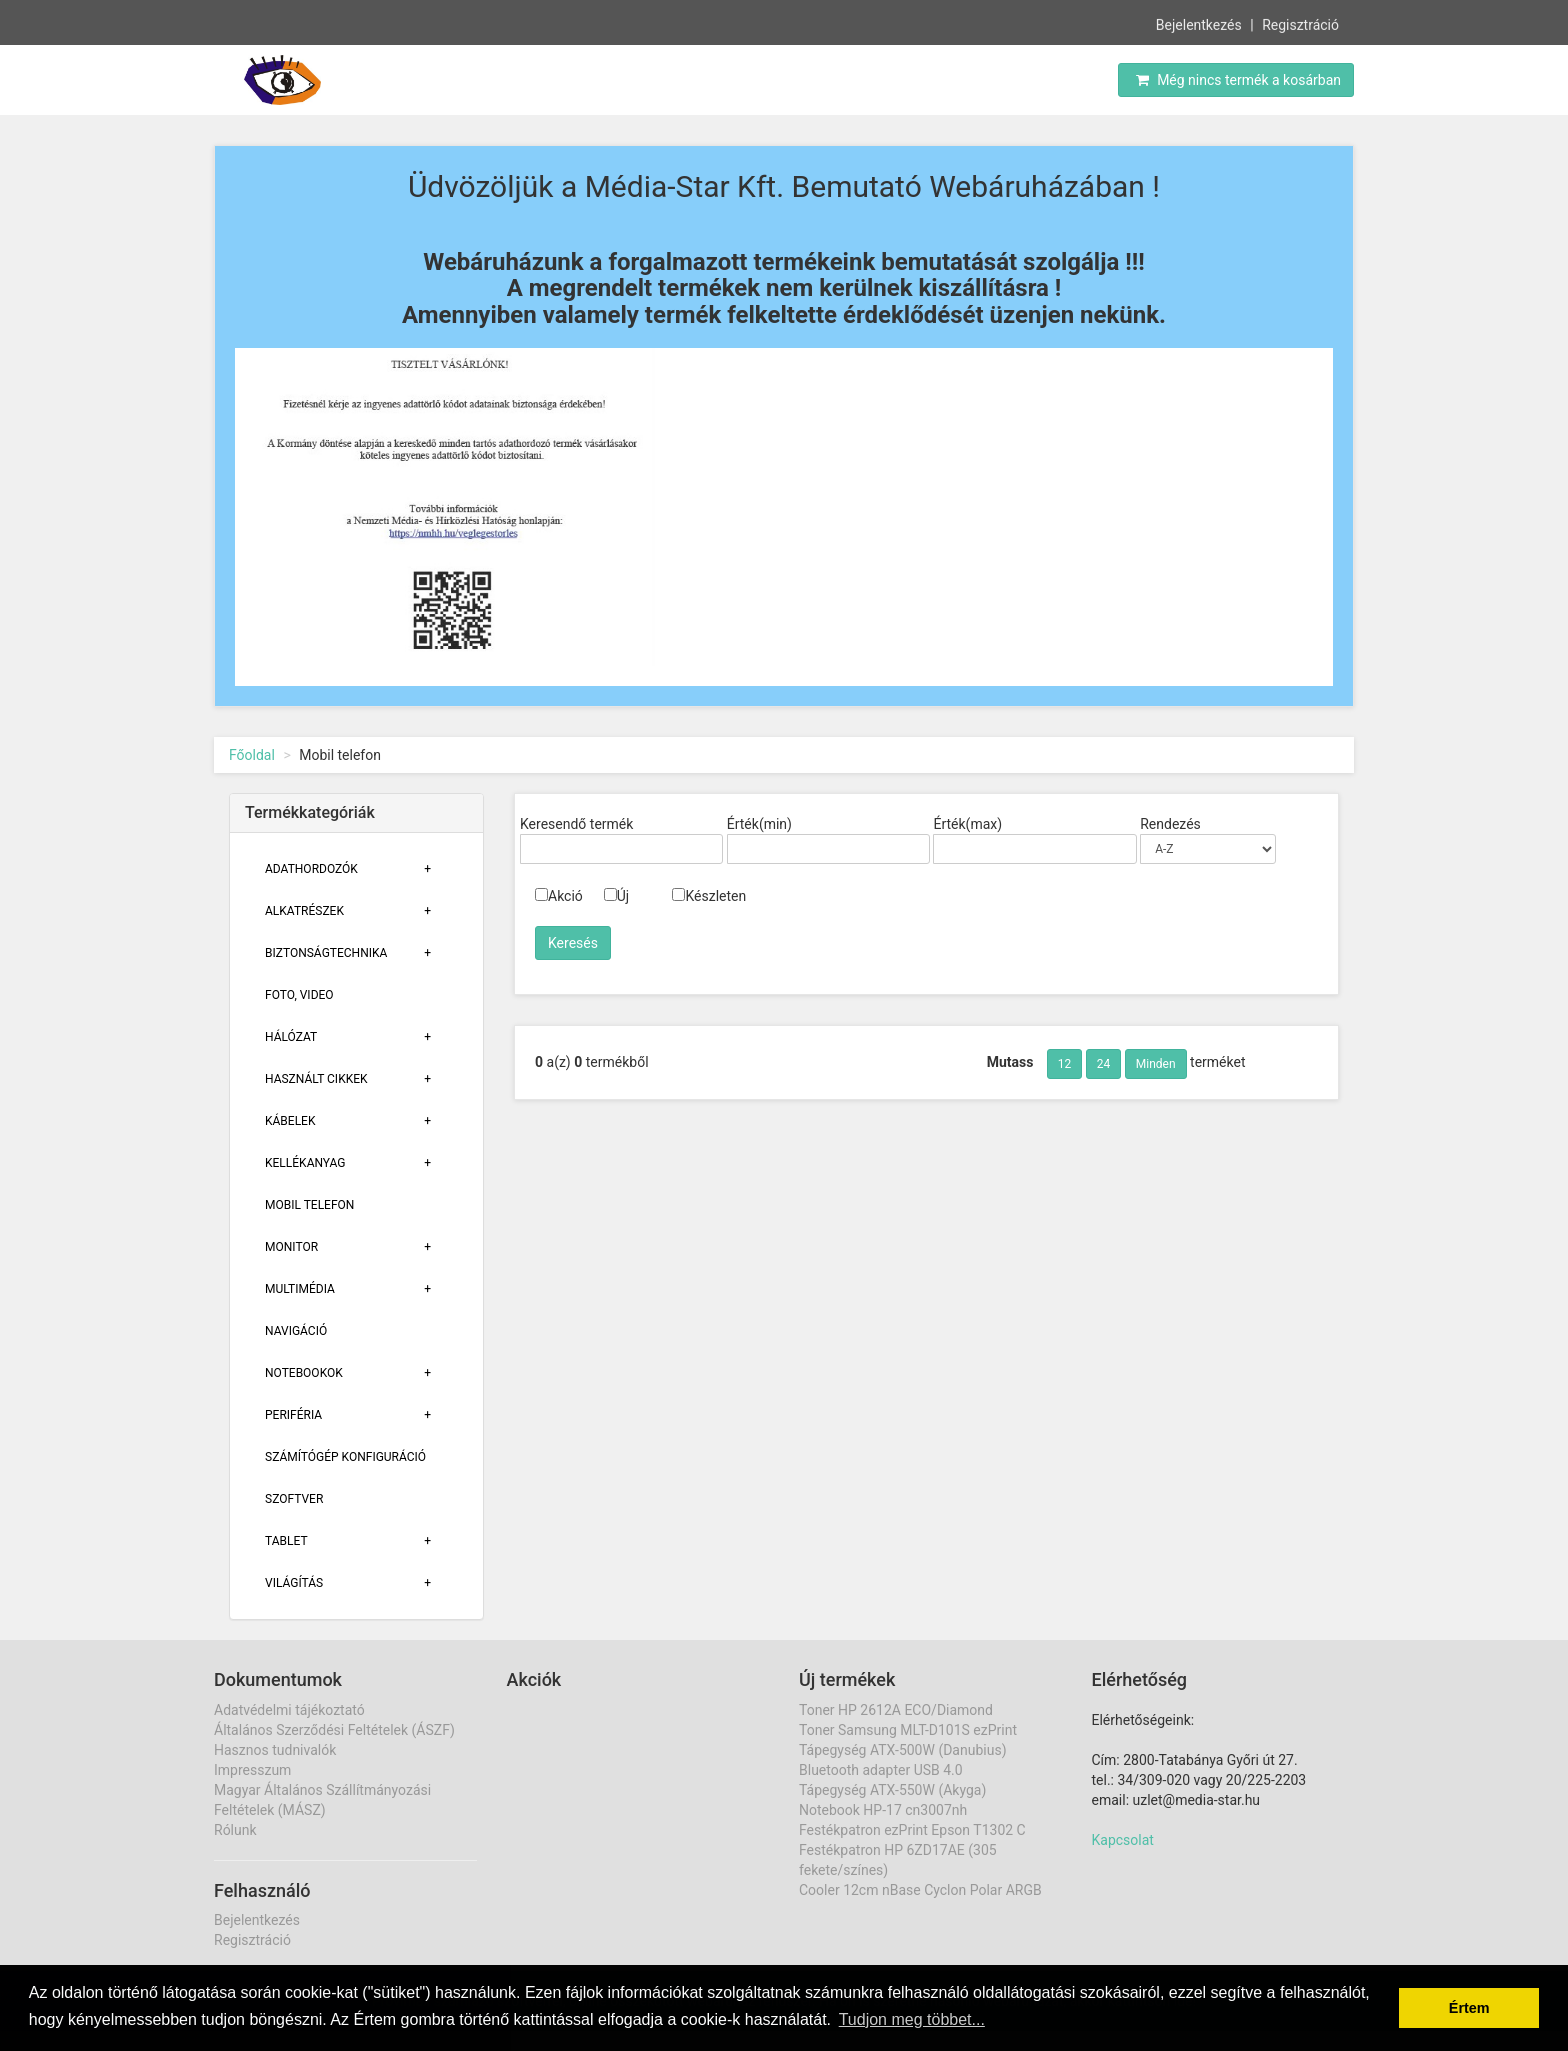  I want to click on Alkatrészek, so click(304, 911).